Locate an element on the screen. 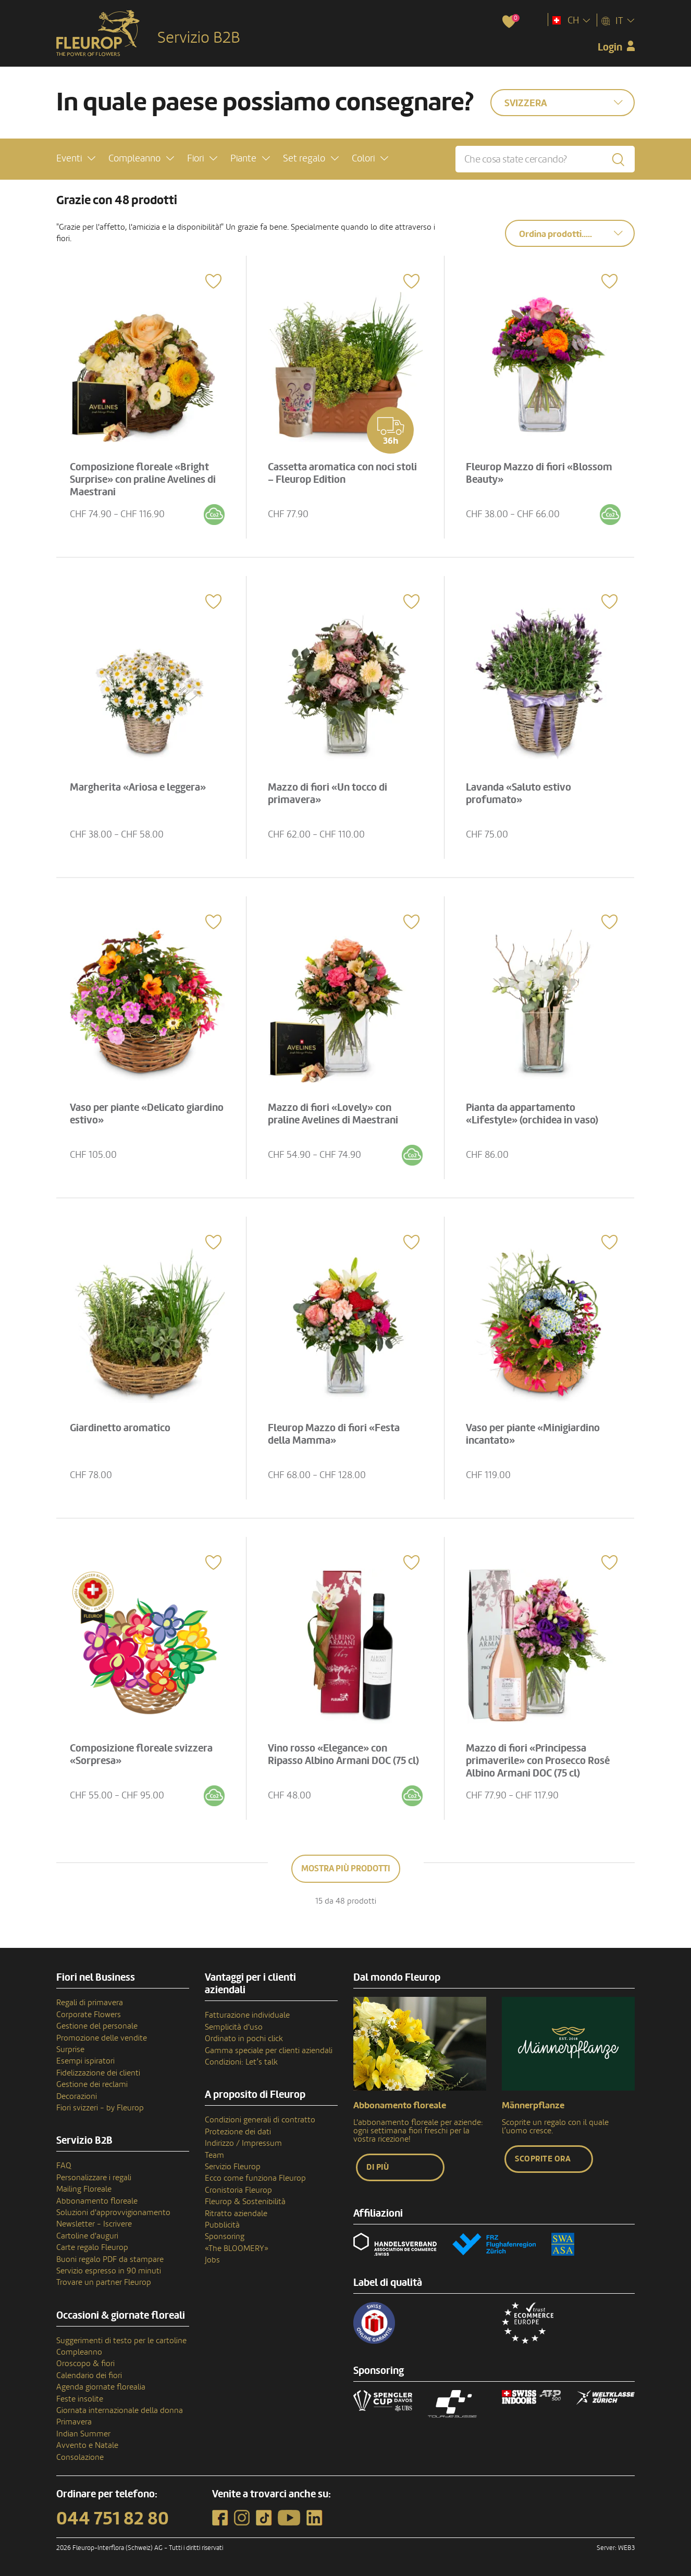 Image resolution: width=691 pixels, height=2576 pixels. Promozione delle vendite is located at coordinates (101, 2038).